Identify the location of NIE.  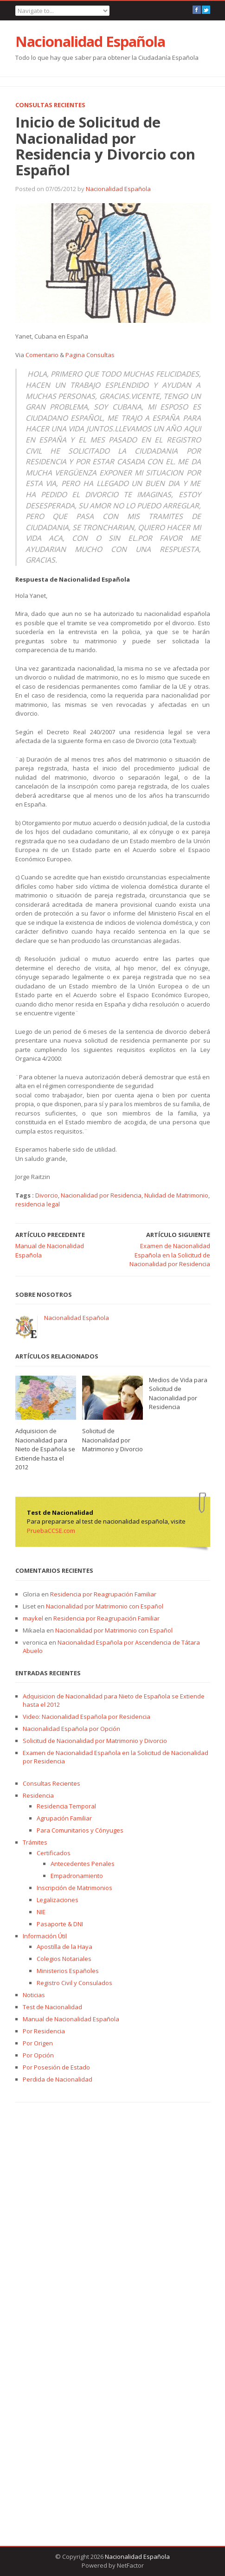
(41, 1912).